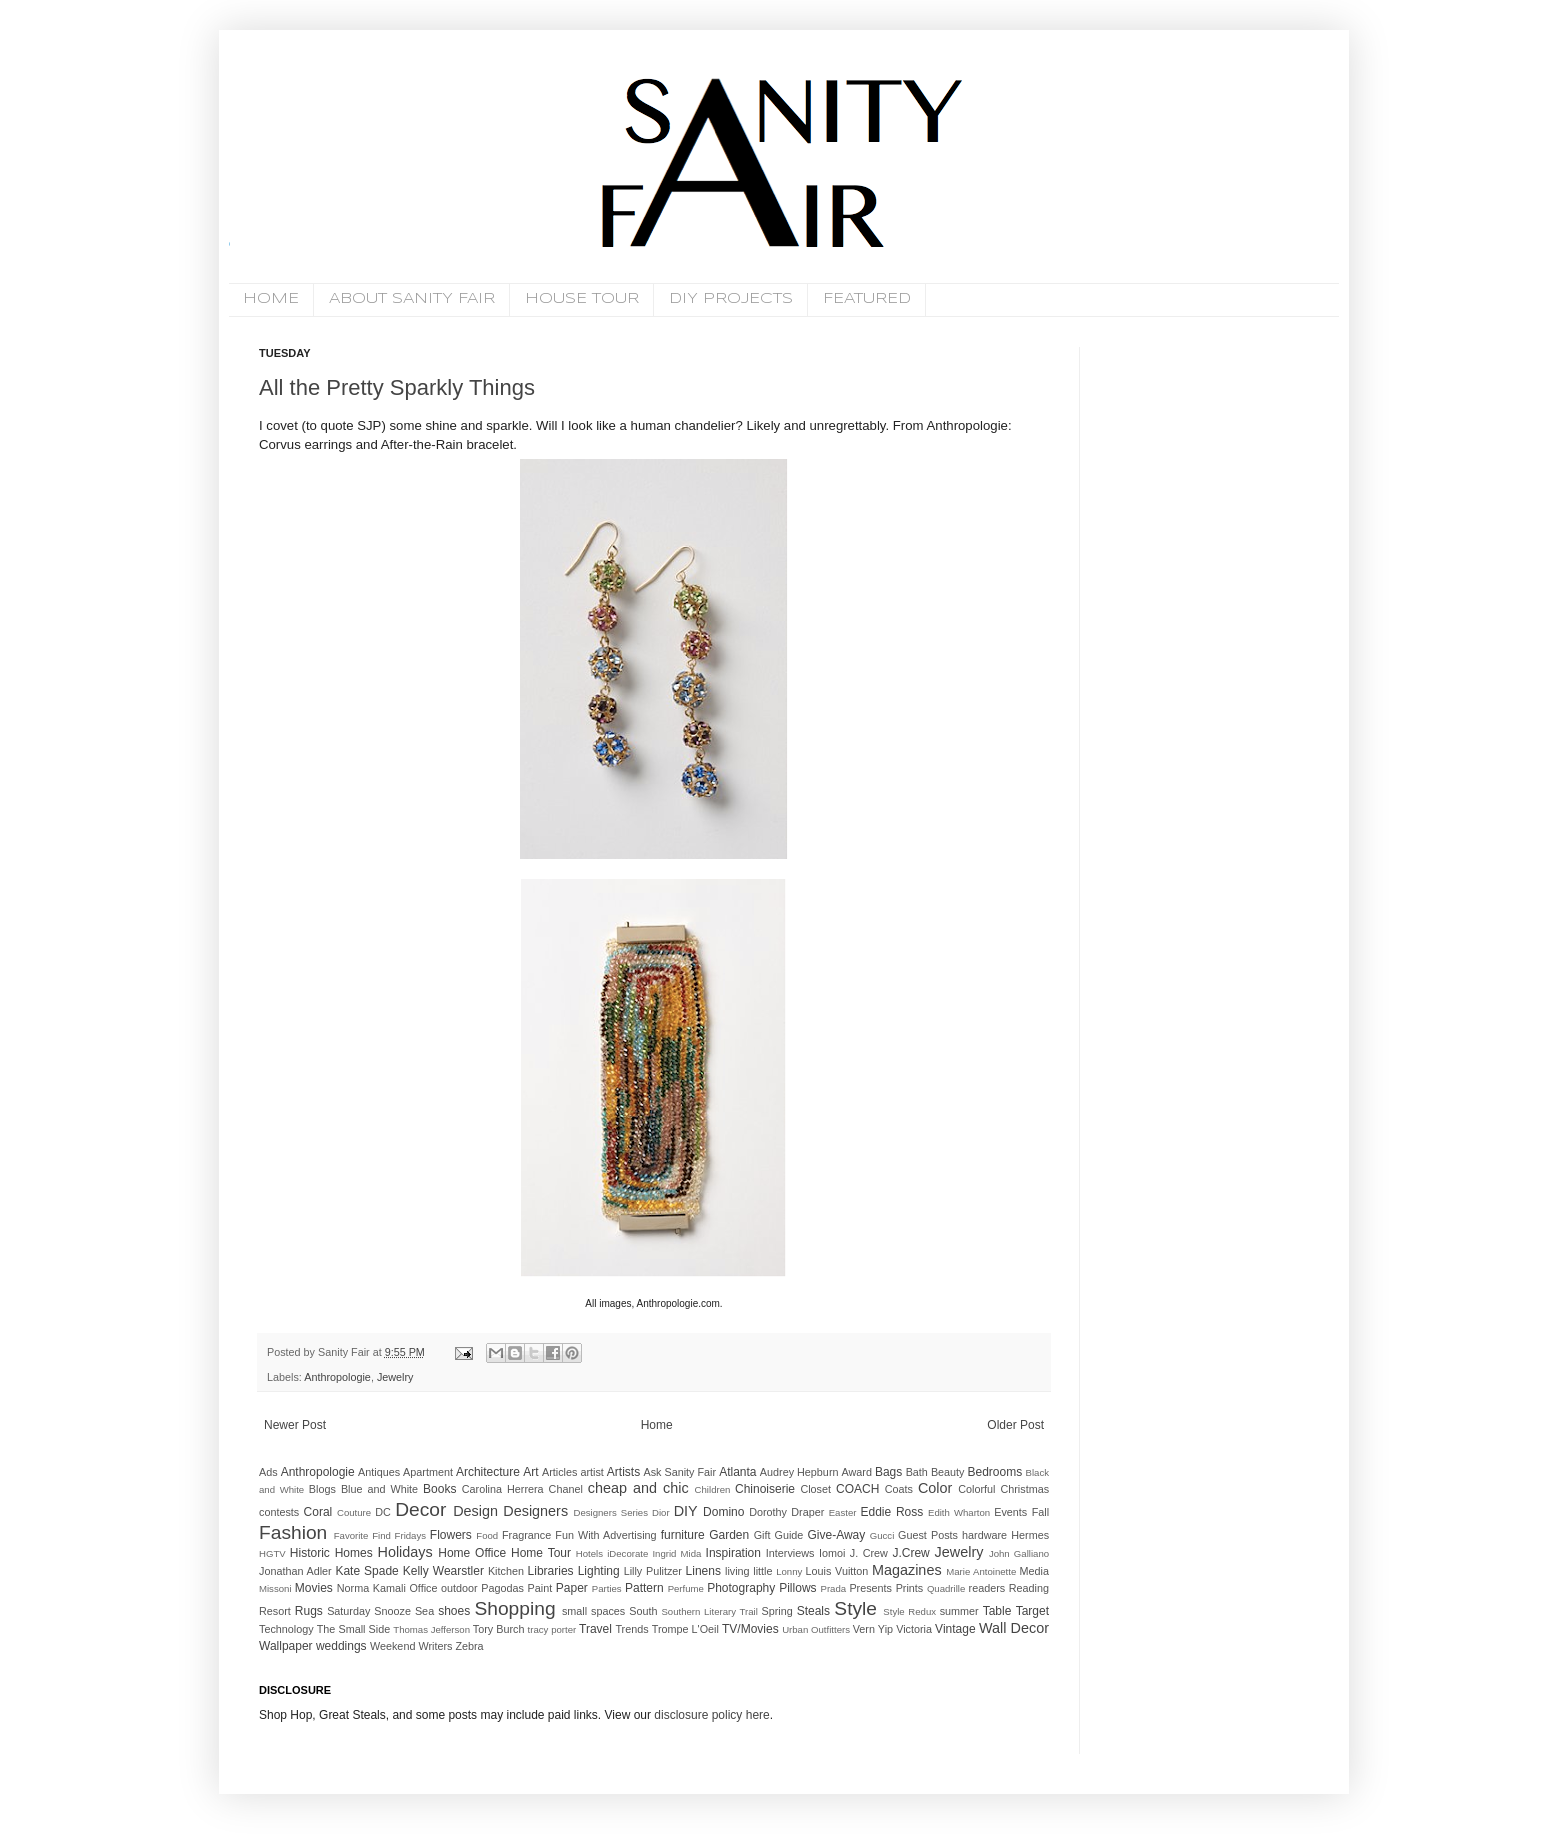 This screenshot has height=1835, width=1568. Describe the element at coordinates (605, 1535) in the screenshot. I see `Fun With Advertising` at that location.